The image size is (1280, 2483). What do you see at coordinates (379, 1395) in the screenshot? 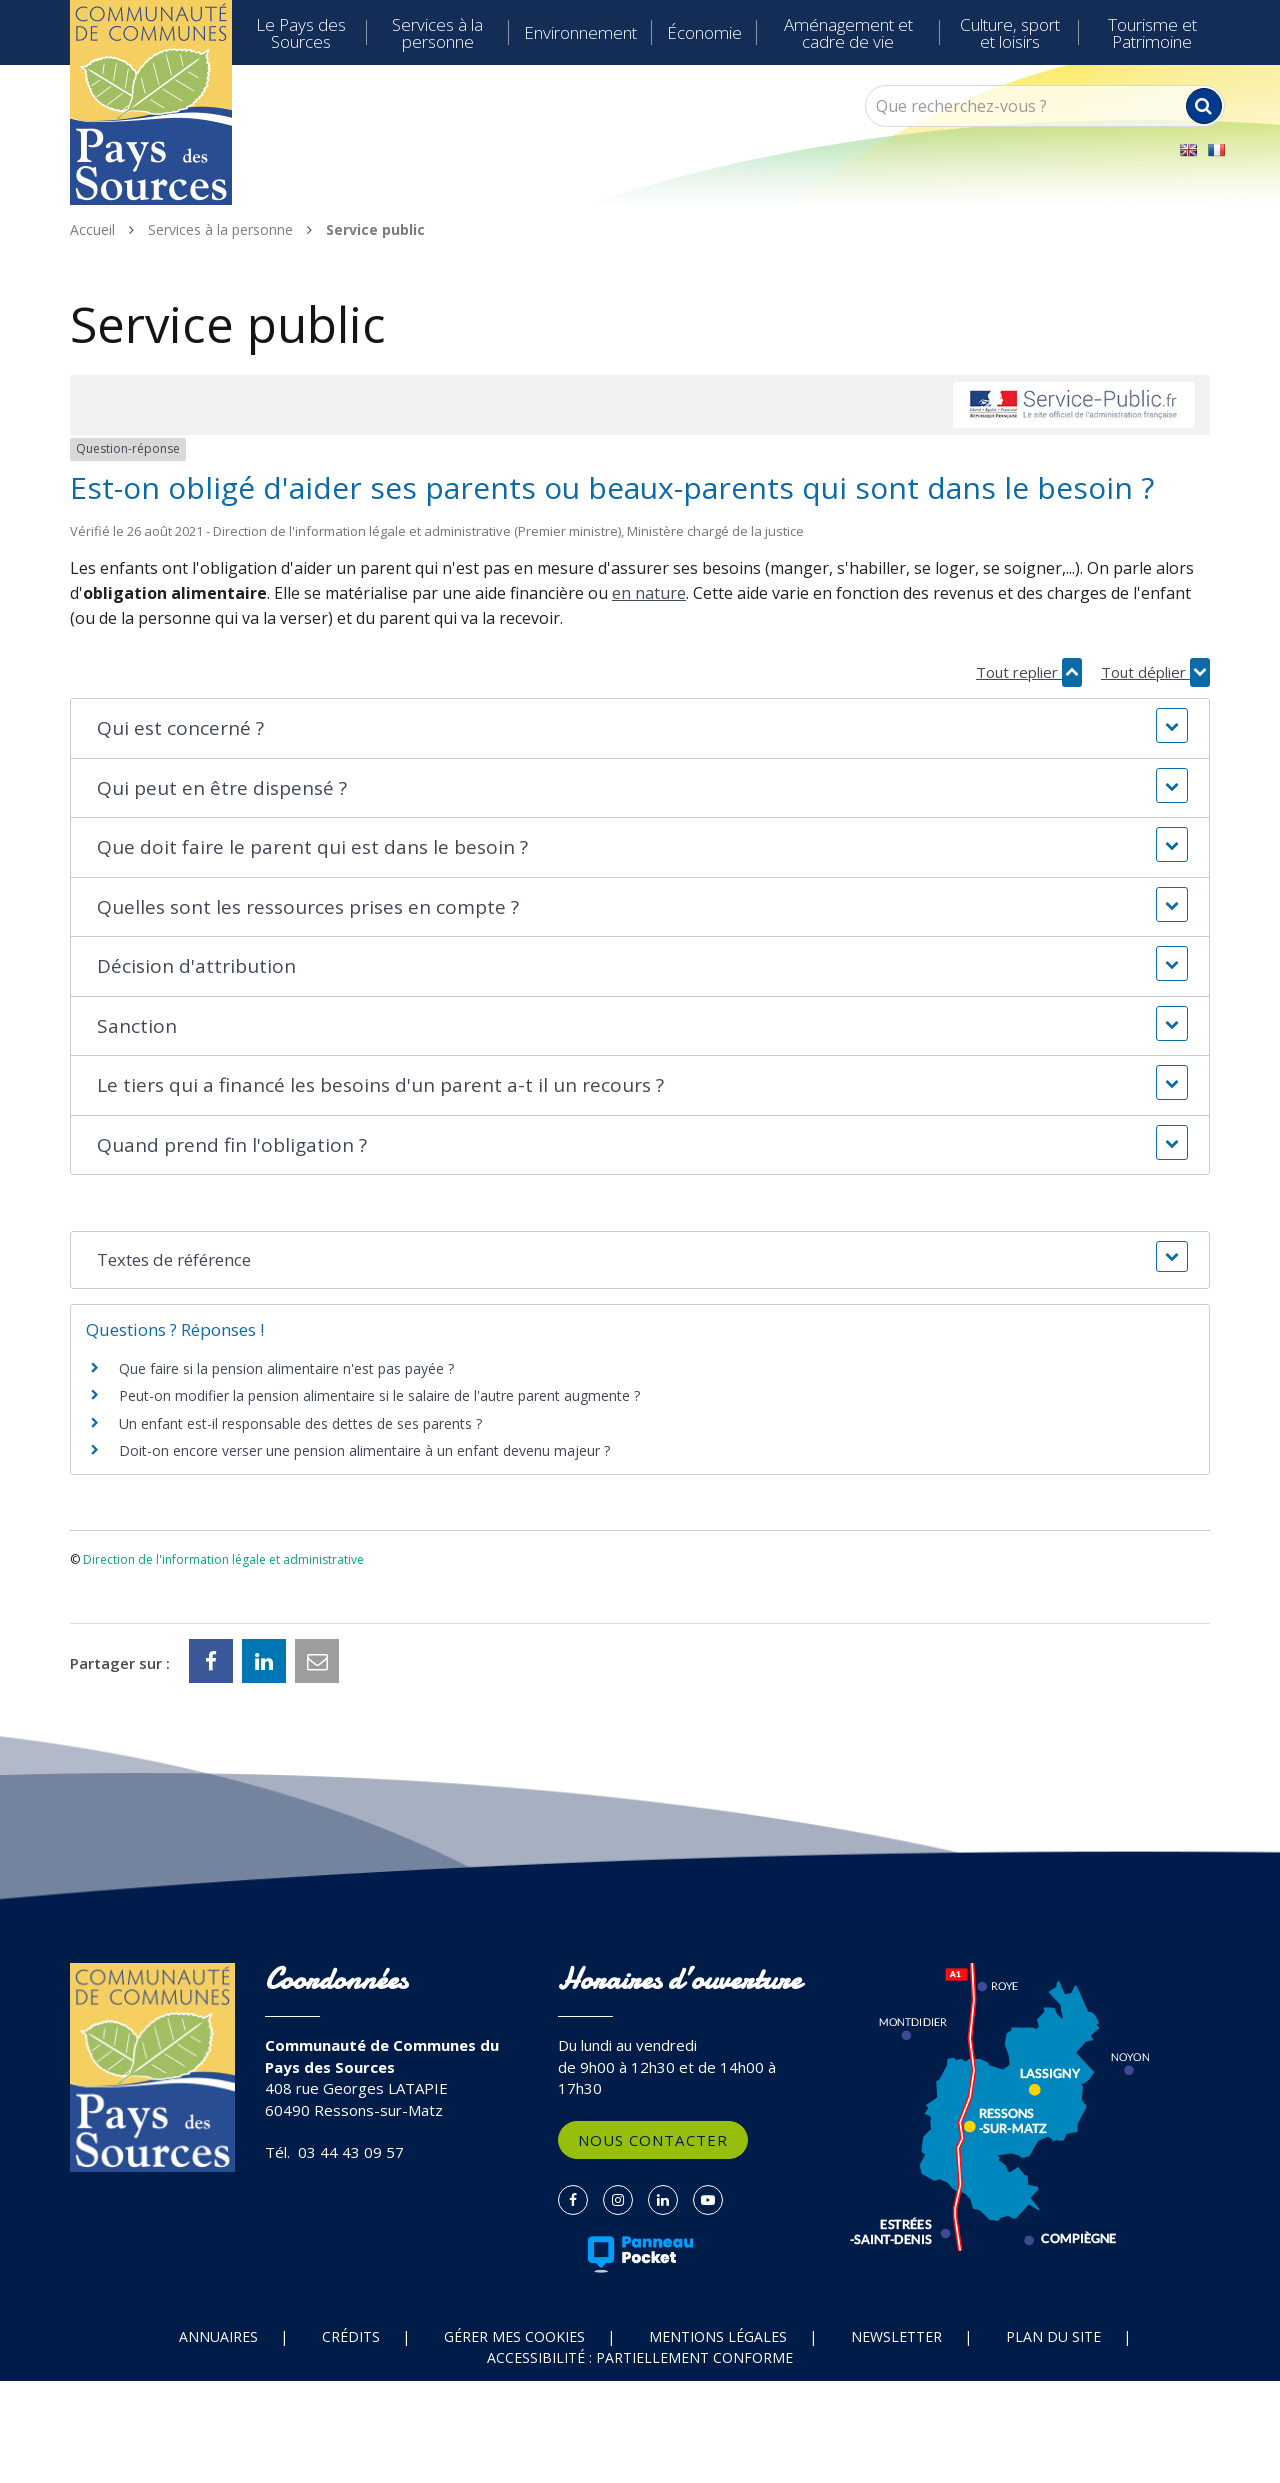
I see `Peut-on modifier la pension alimentaire si le salaire de l'autre parent augmente ?` at bounding box center [379, 1395].